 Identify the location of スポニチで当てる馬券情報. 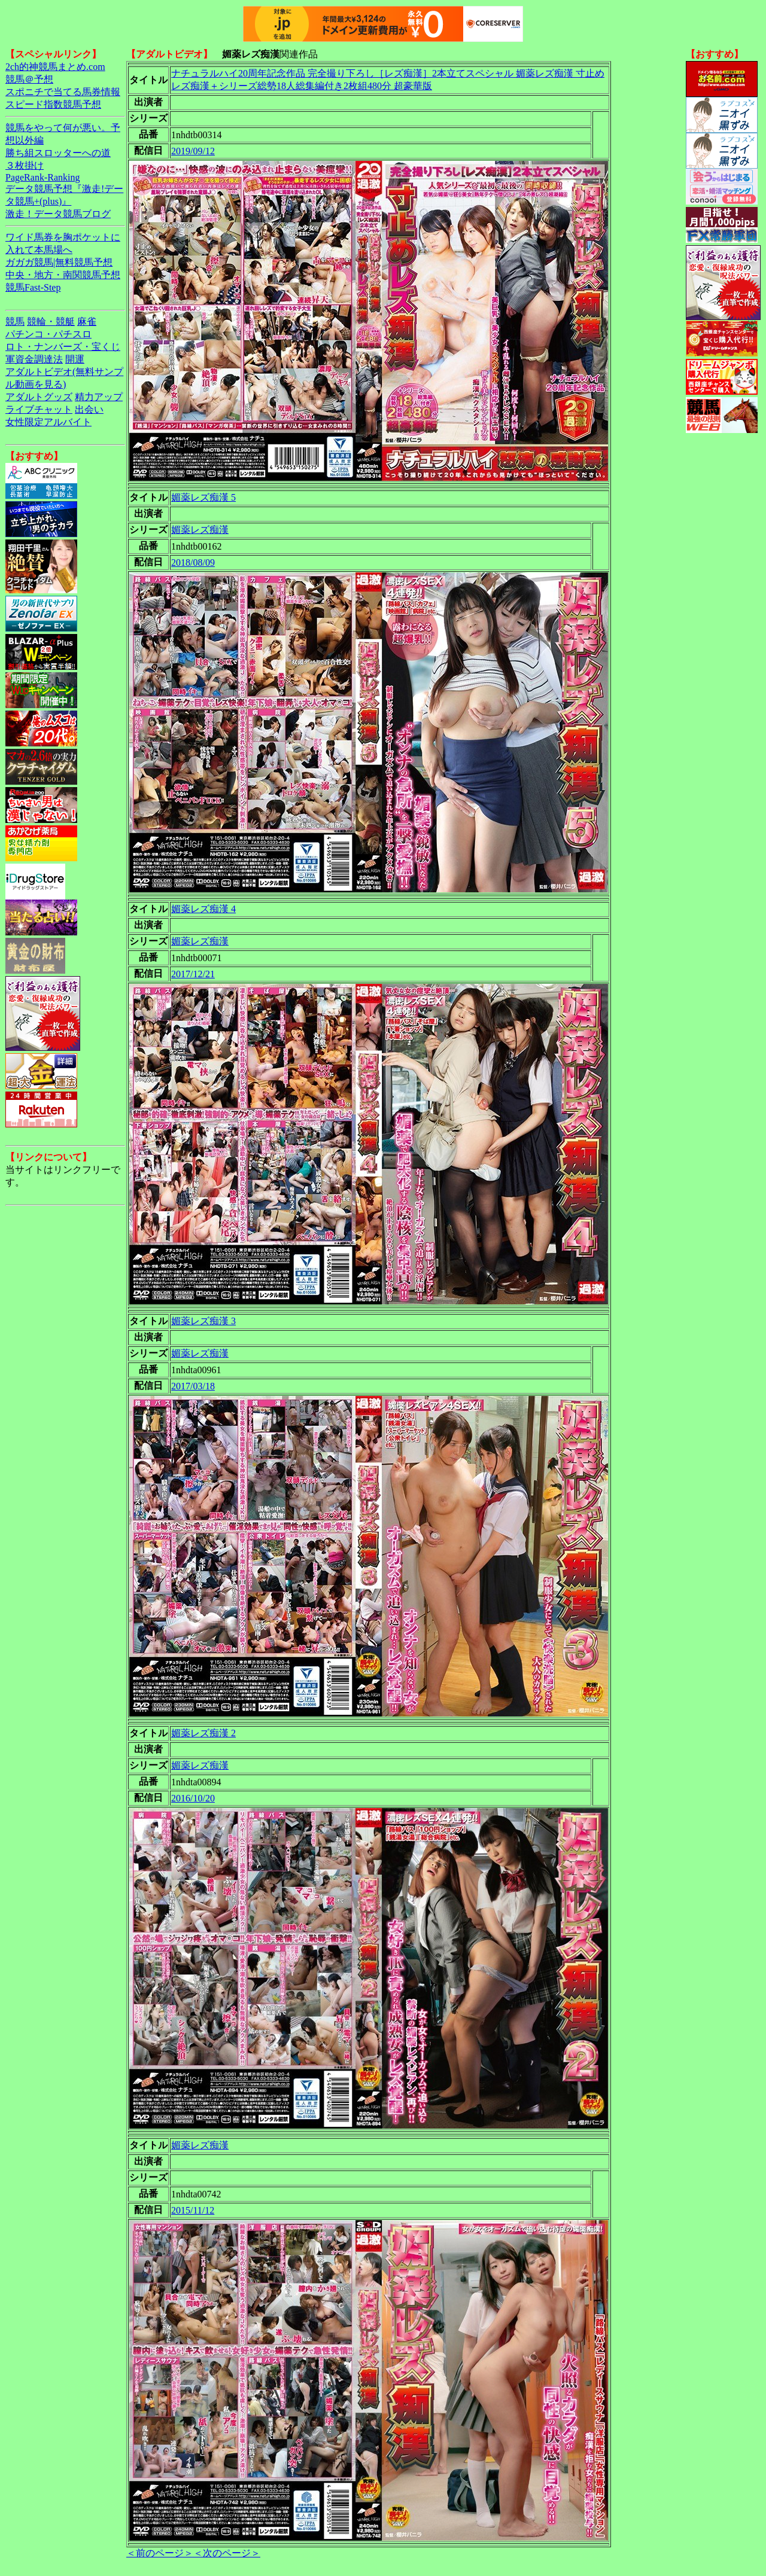
(62, 92).